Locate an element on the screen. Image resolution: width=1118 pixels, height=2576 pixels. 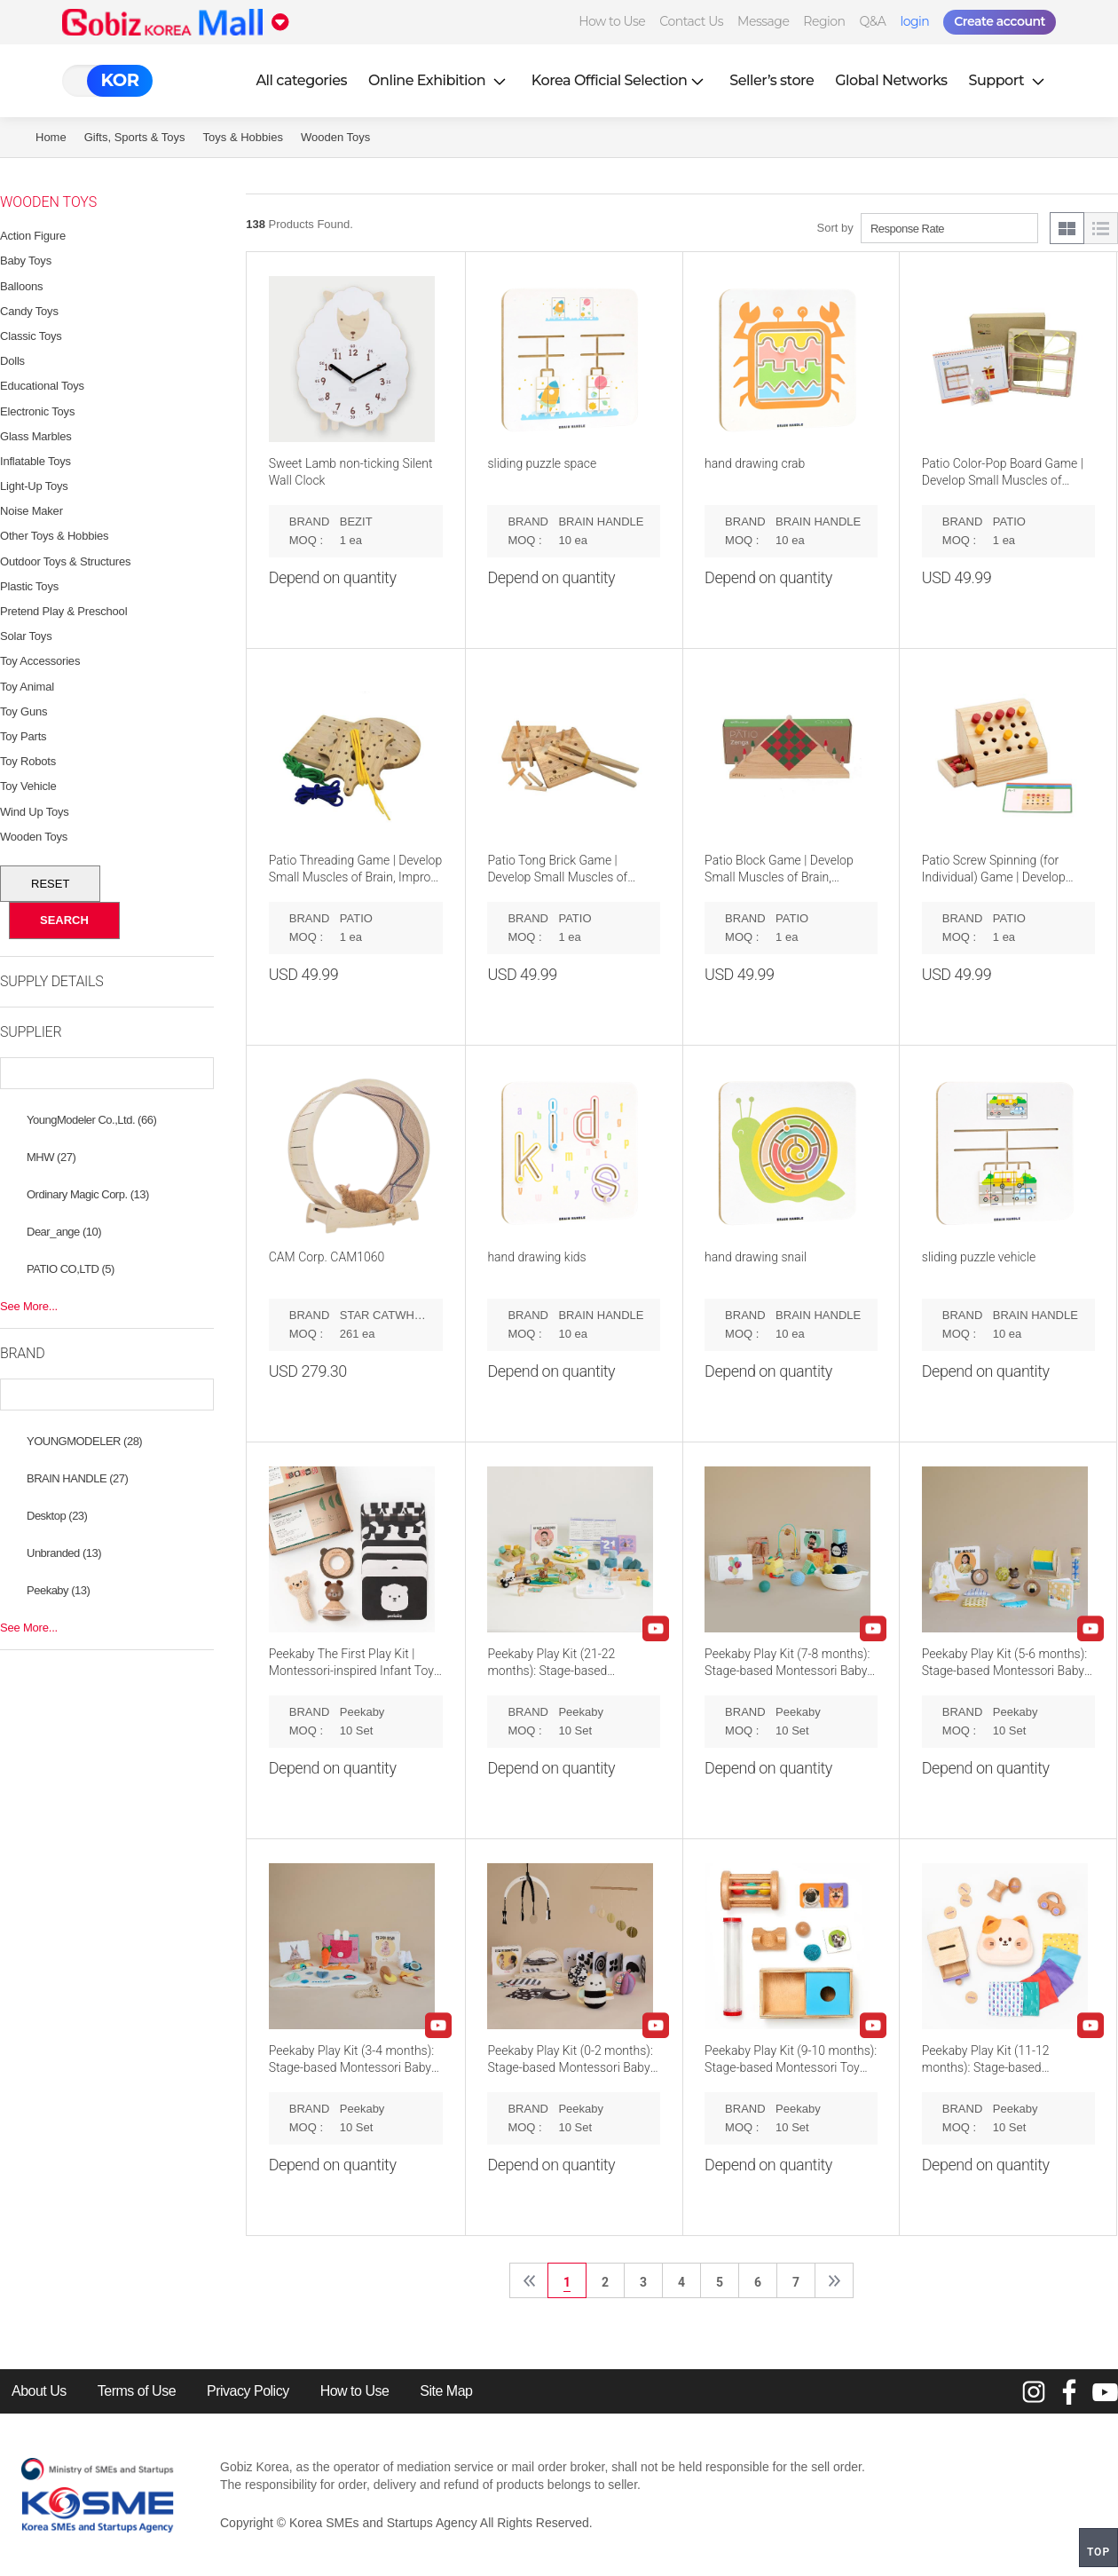
MHW (27) is located at coordinates (51, 1157).